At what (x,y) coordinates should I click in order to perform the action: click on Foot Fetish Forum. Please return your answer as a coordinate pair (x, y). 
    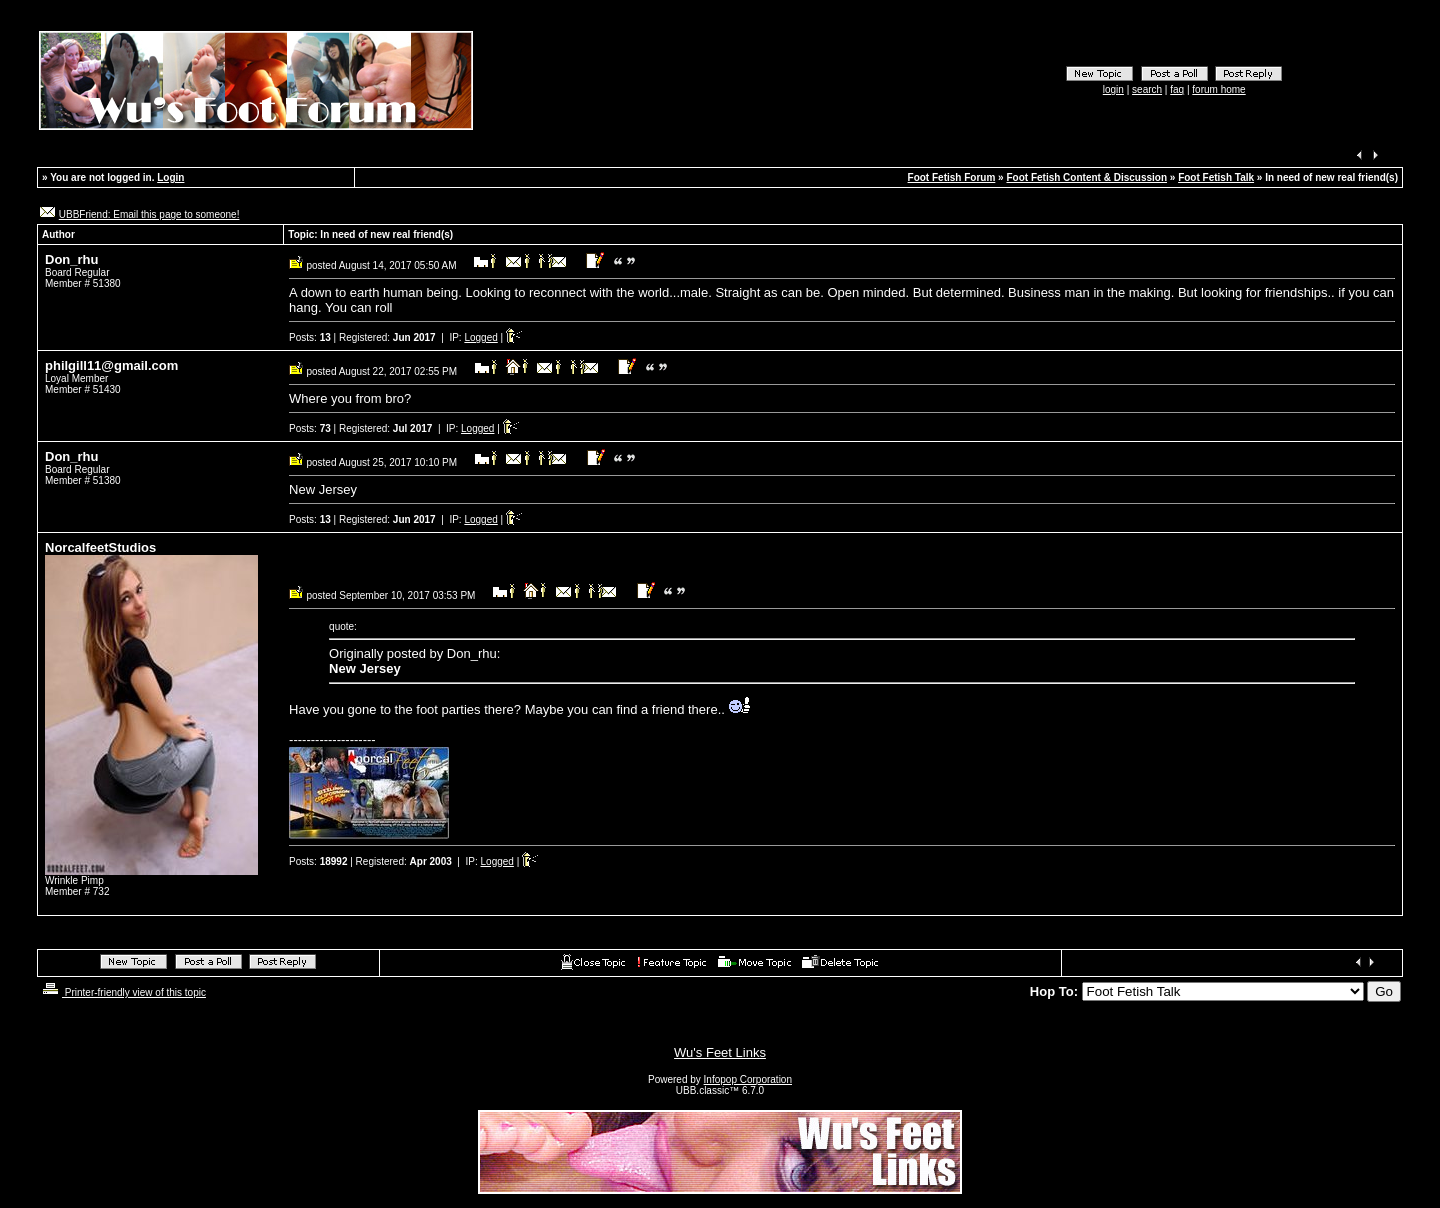
    Looking at the image, I should click on (952, 177).